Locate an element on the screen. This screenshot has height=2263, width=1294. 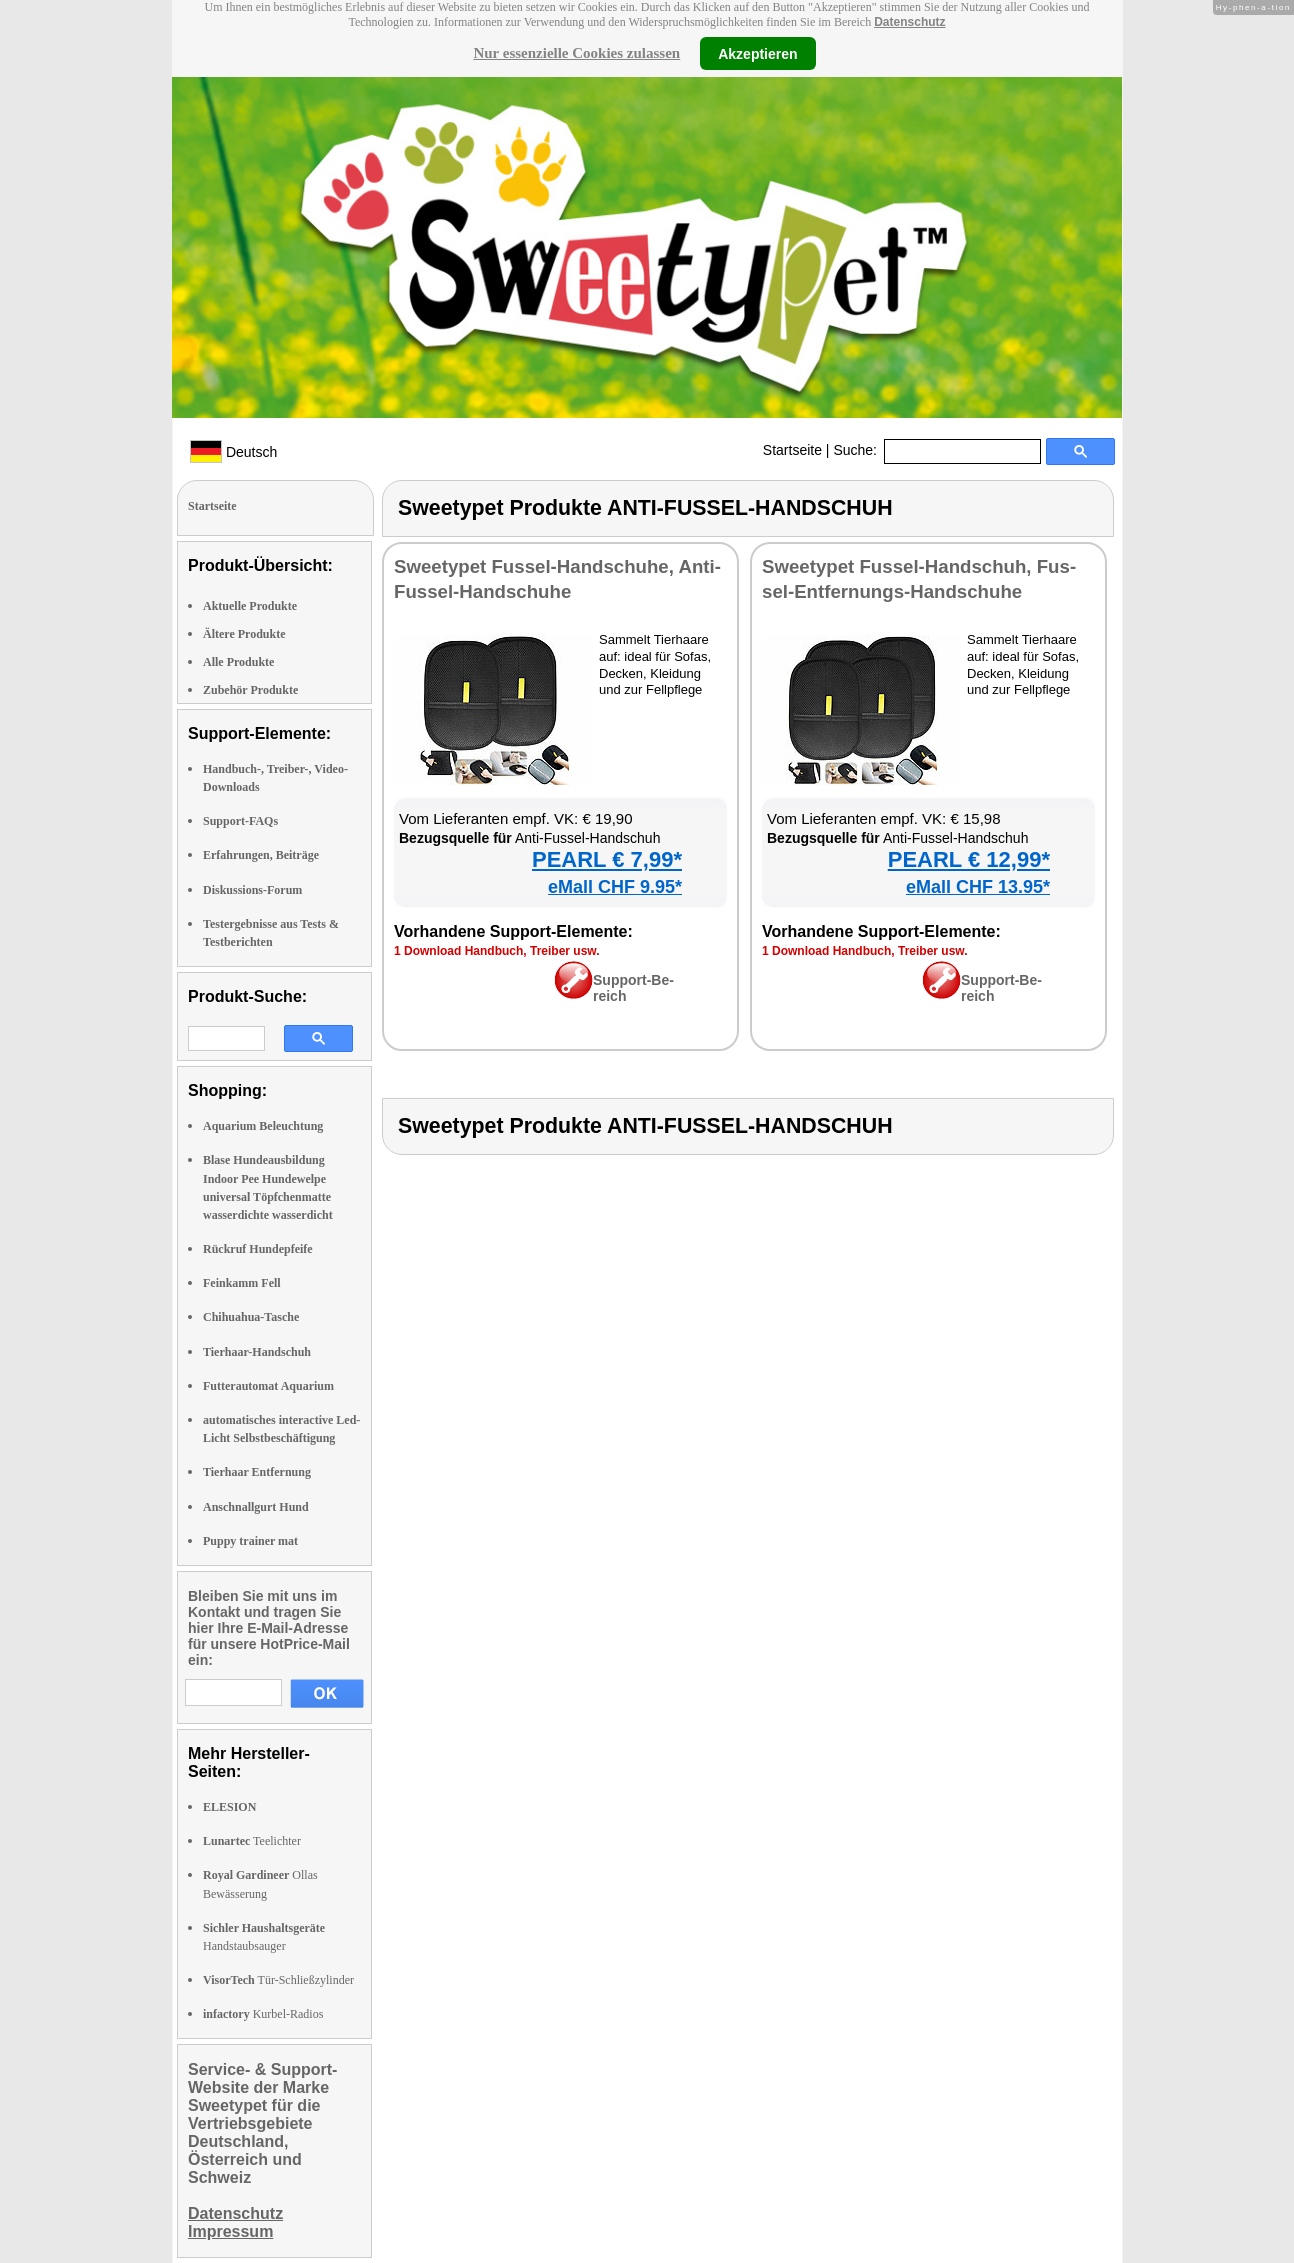
Tierhaar Entfernung is located at coordinates (257, 1472).